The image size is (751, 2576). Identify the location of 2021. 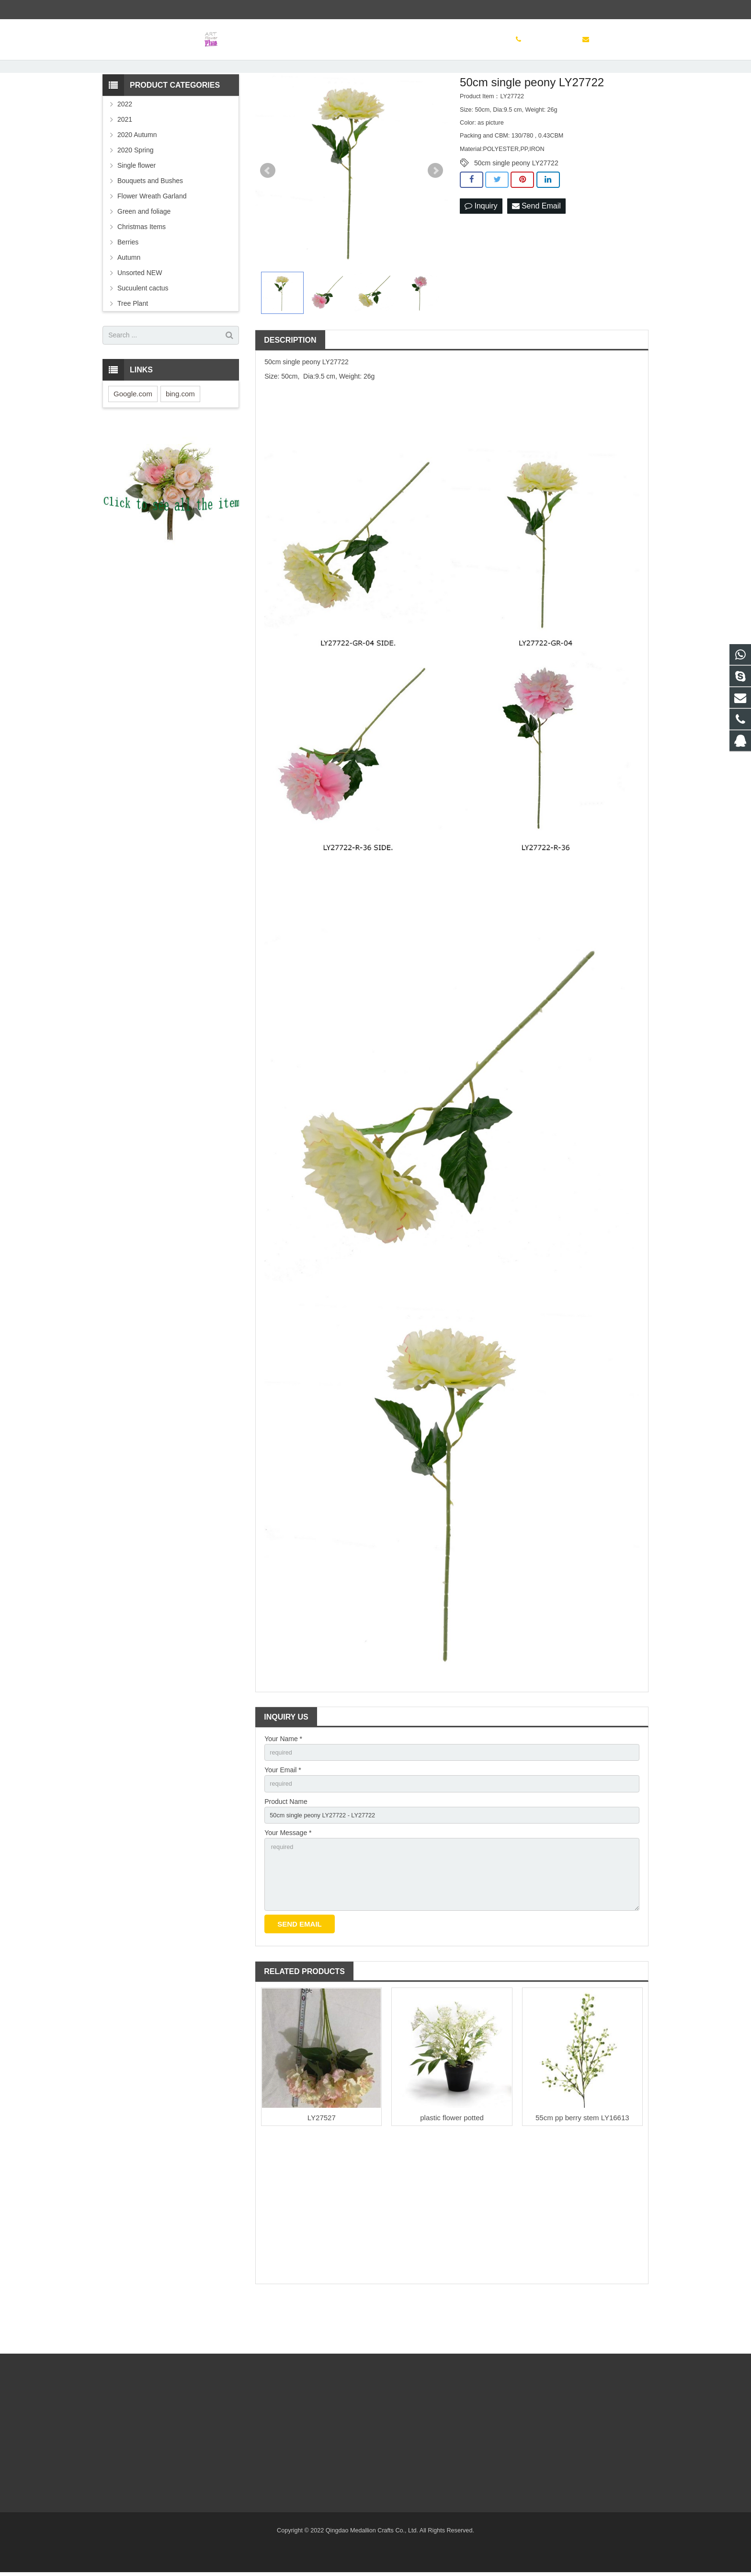
(124, 159).